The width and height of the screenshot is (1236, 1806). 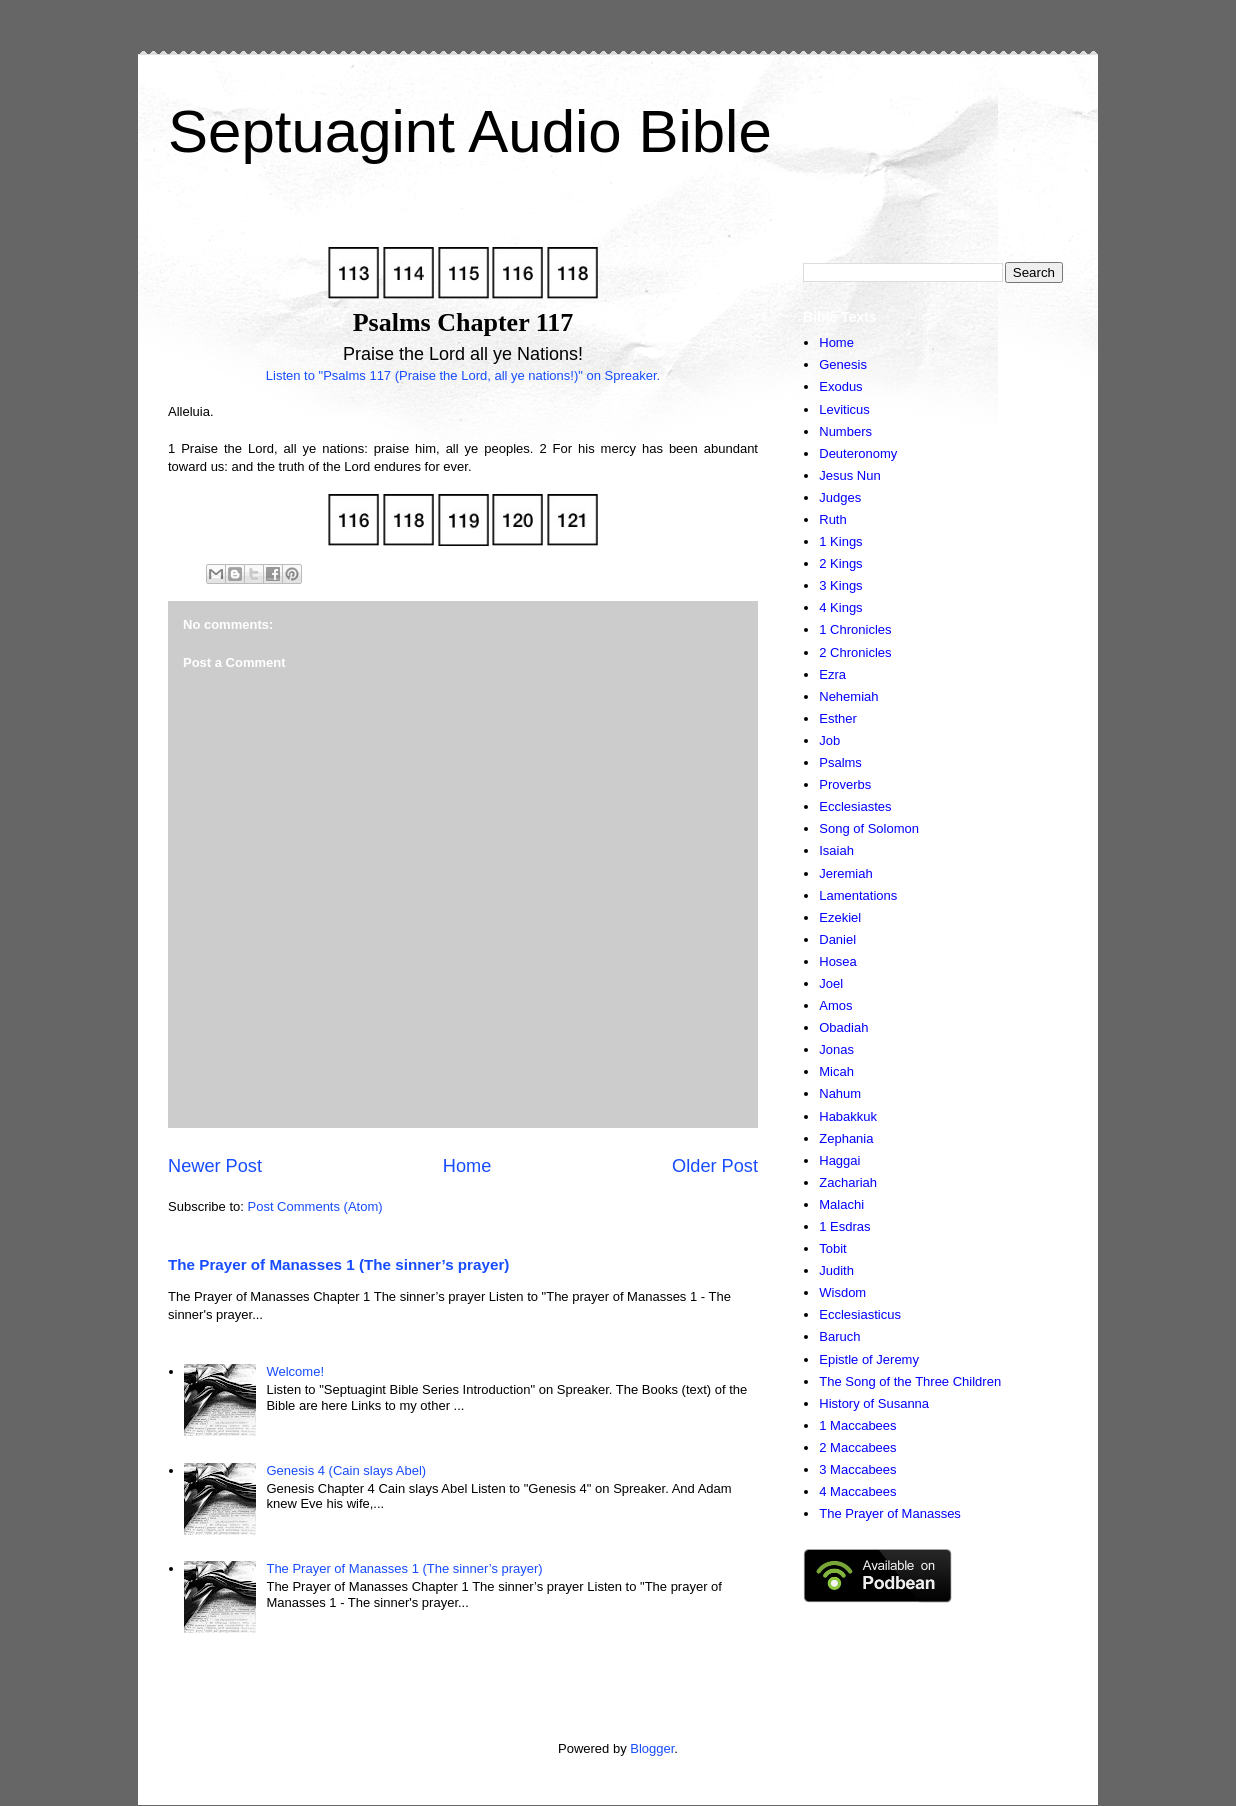 I want to click on 3 Maccabees, so click(x=857, y=1469).